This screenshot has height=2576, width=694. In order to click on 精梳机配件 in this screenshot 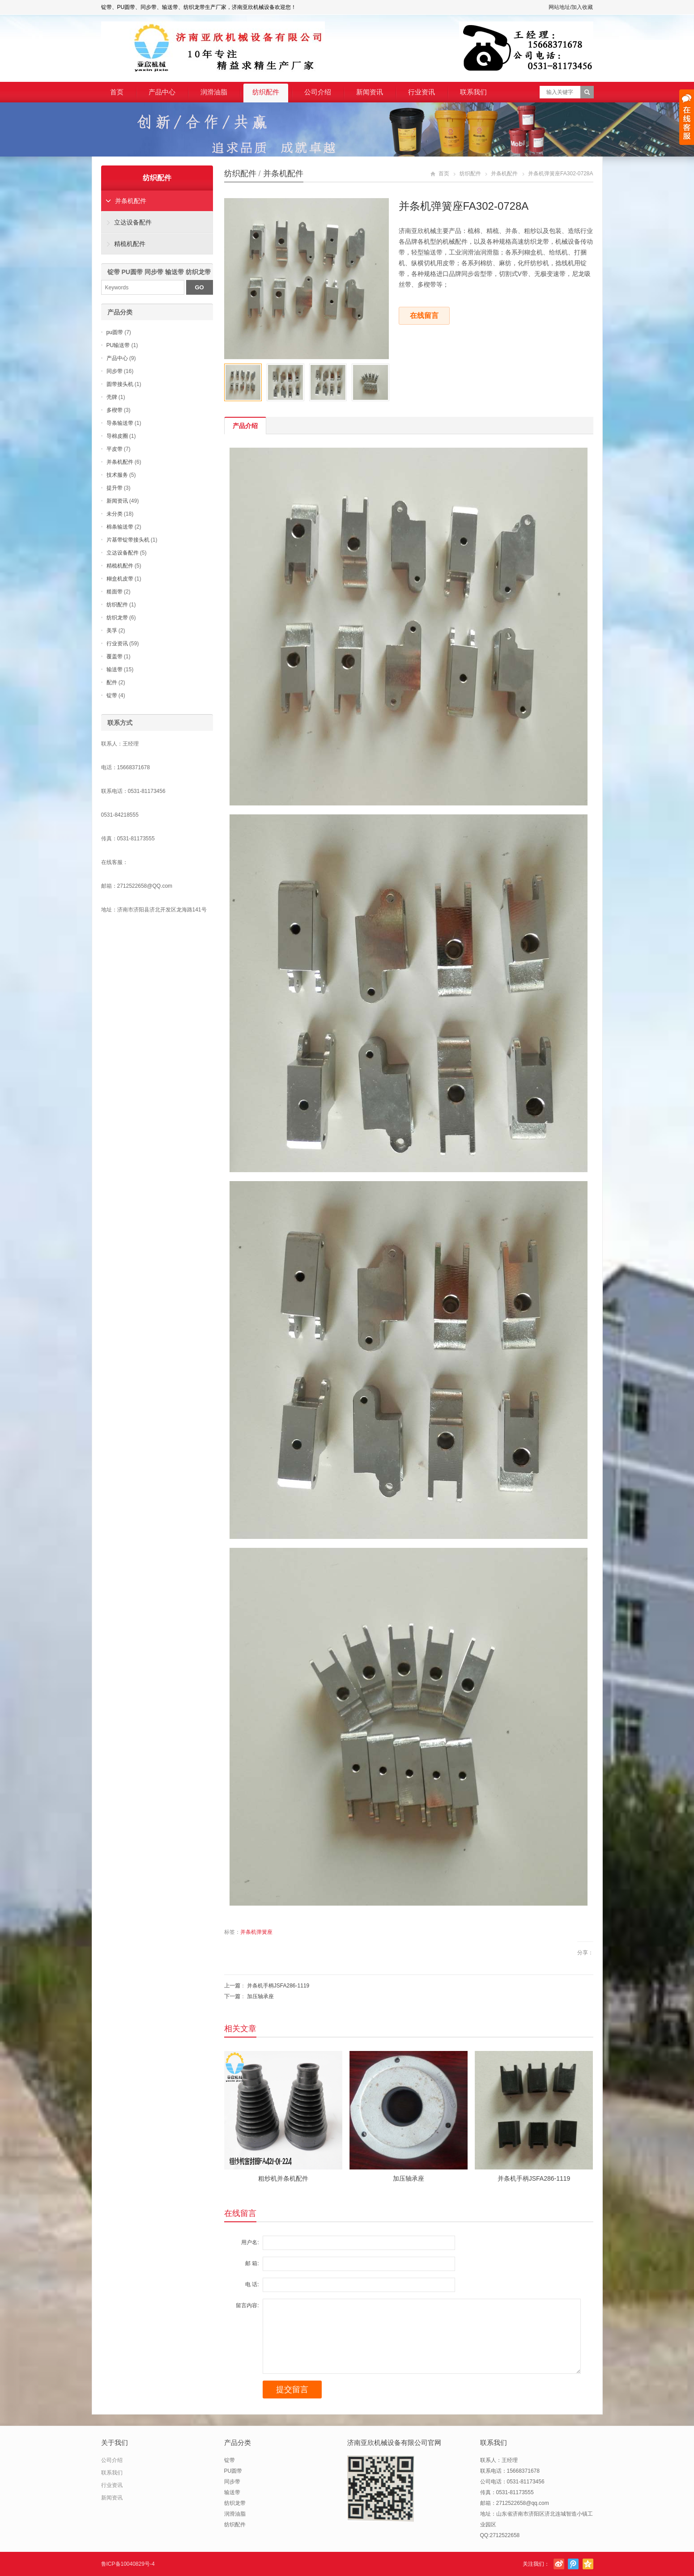, I will do `click(129, 243)`.